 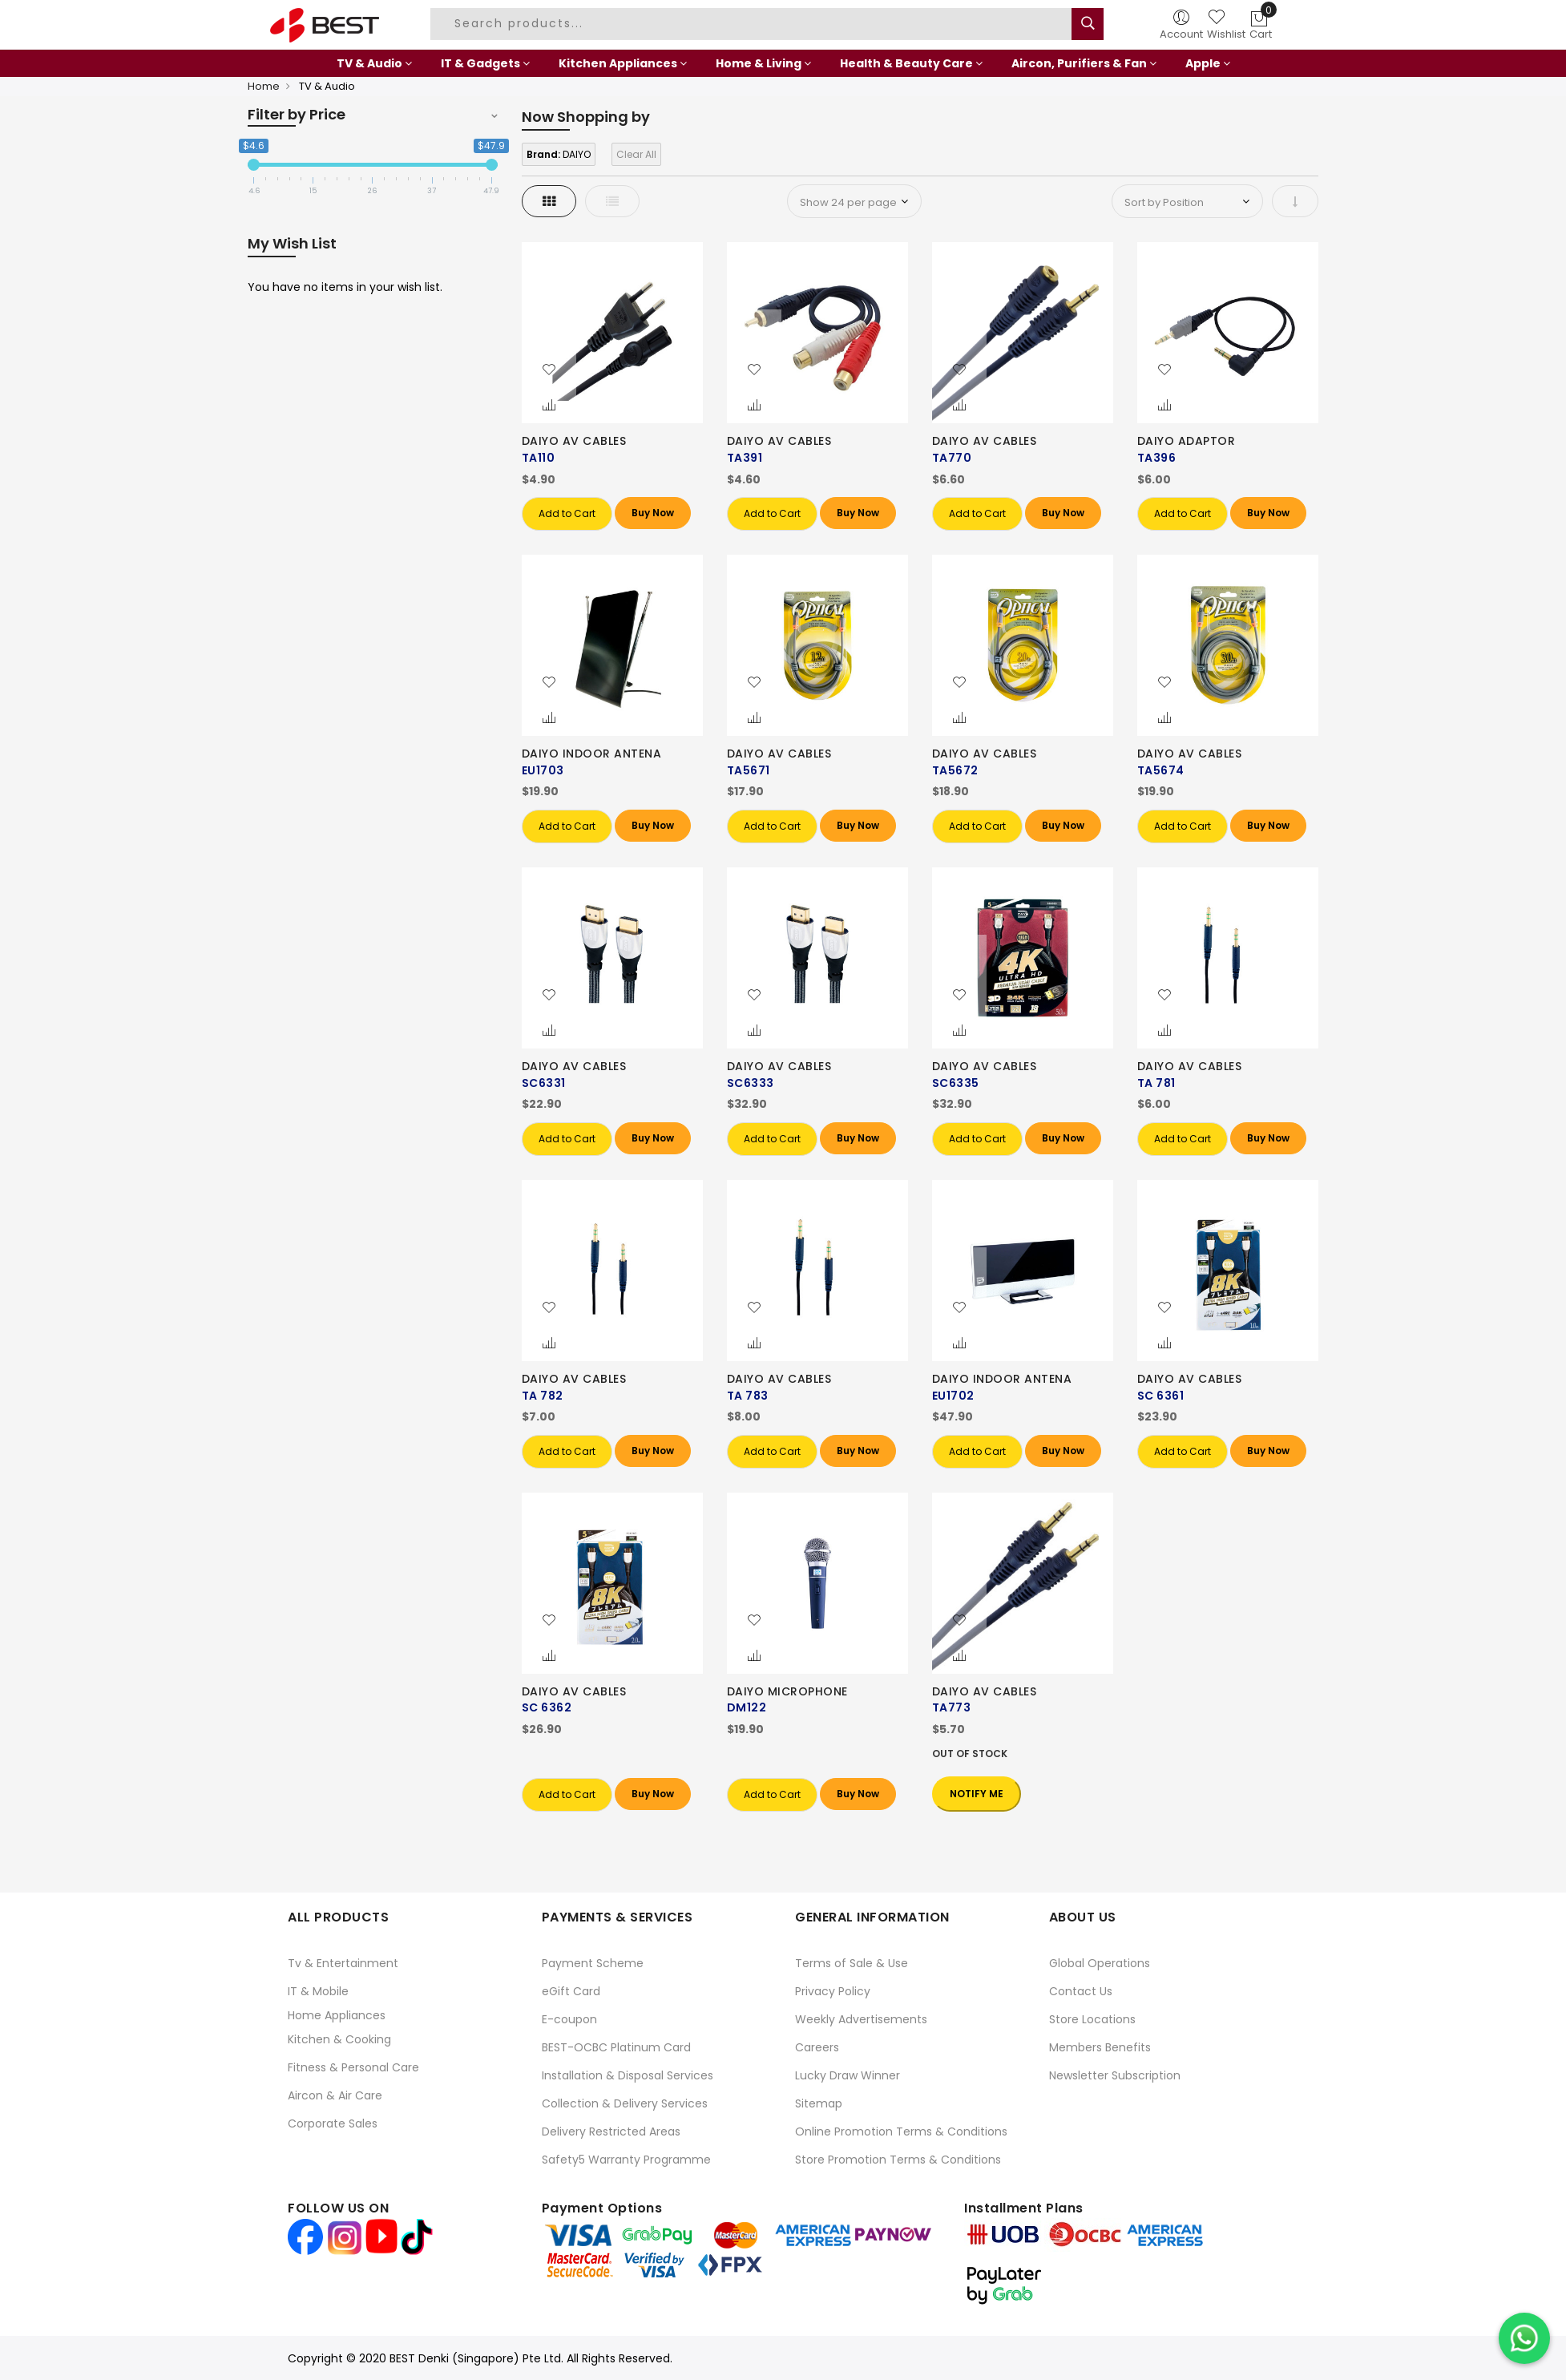 What do you see at coordinates (898, 2160) in the screenshot?
I see `Store Promotion Terms & Conditions` at bounding box center [898, 2160].